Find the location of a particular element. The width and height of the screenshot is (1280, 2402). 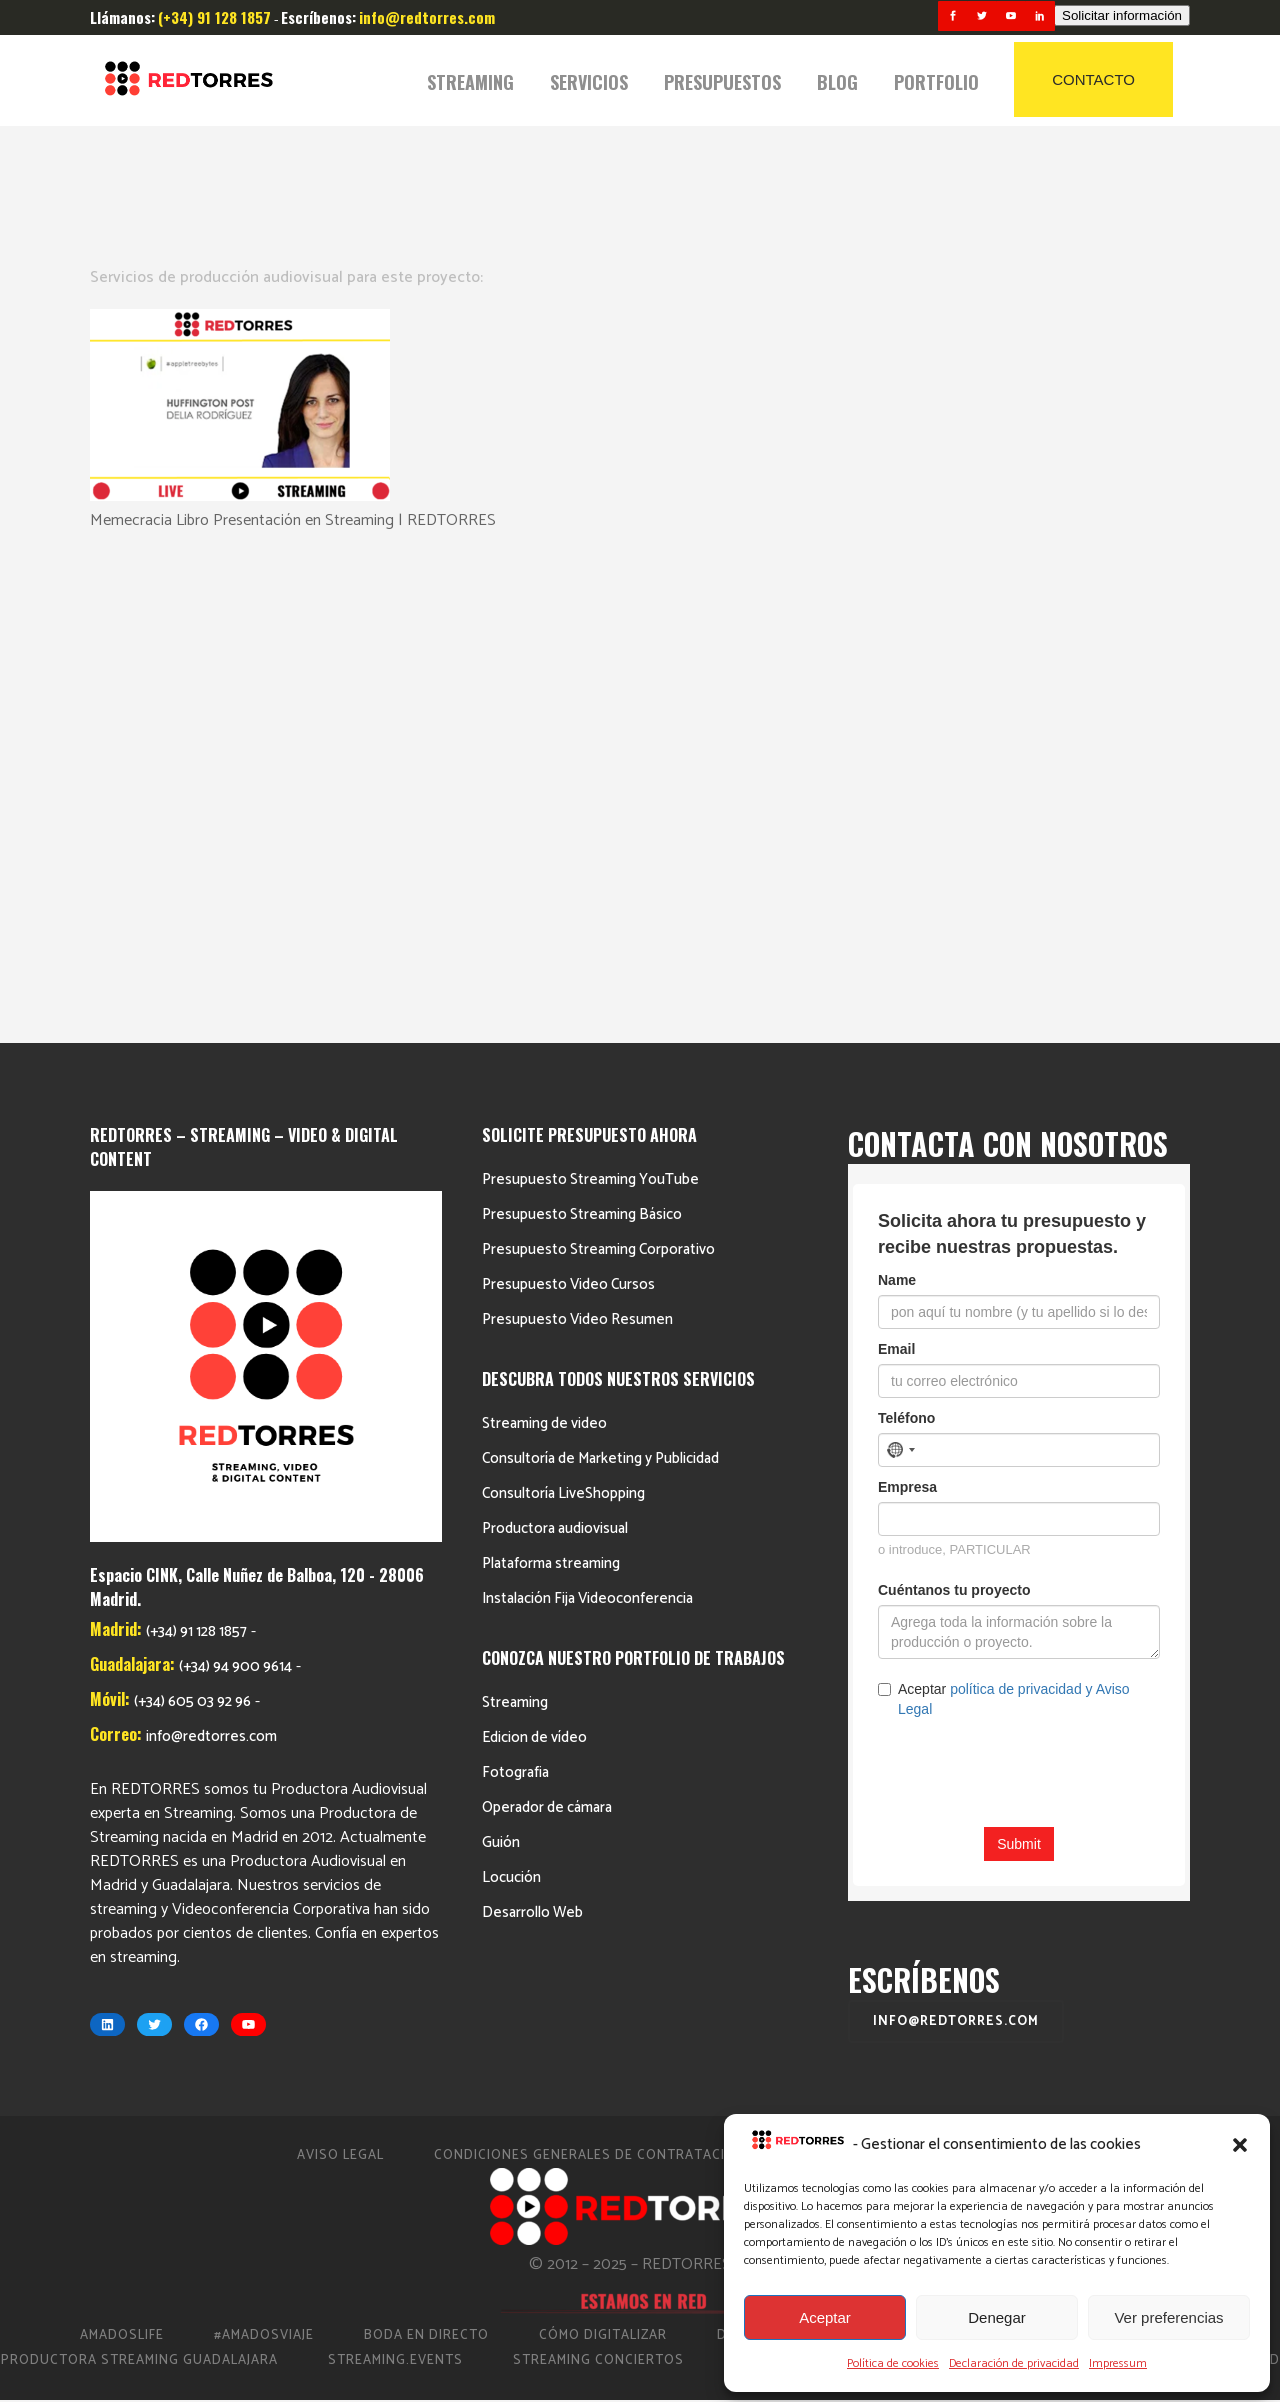

Denegar is located at coordinates (997, 2317).